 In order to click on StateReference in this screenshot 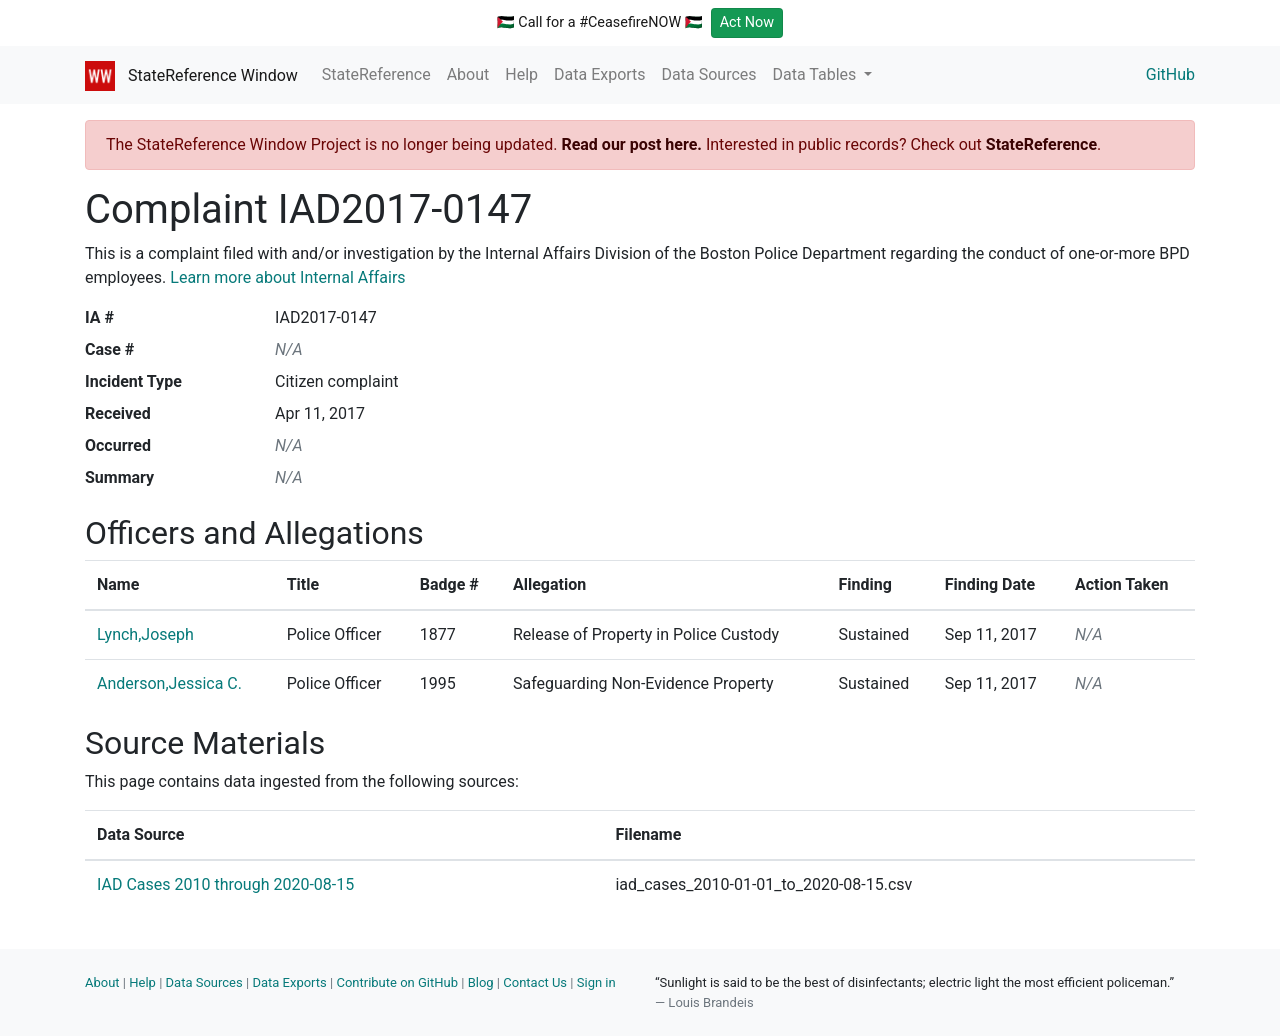, I will do `click(376, 74)`.